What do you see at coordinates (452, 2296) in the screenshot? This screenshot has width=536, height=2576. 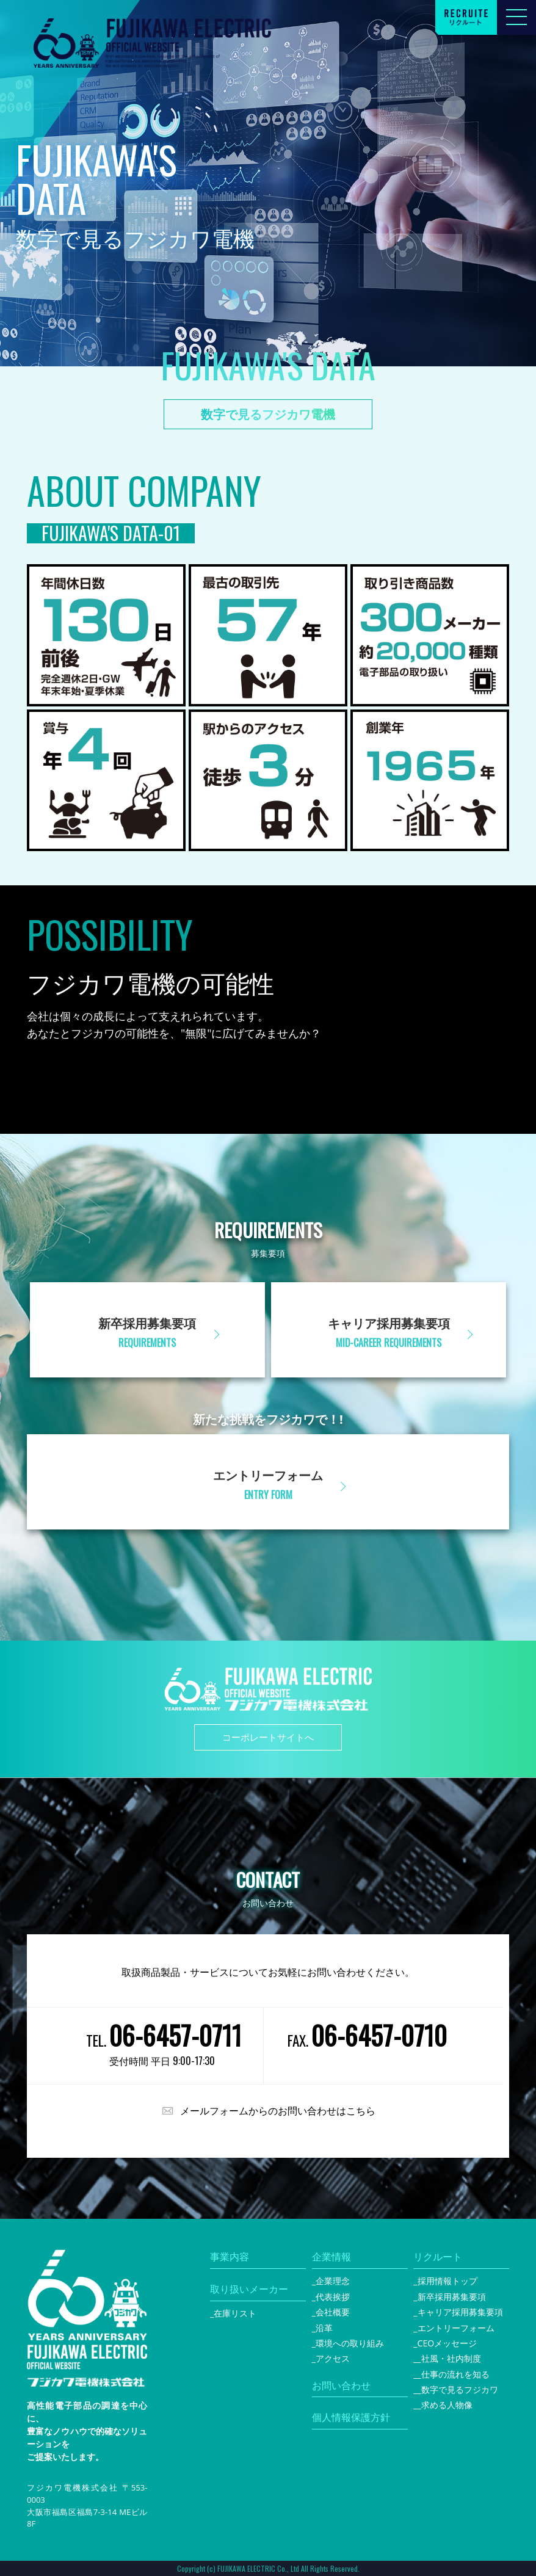 I see `新卒採用募集要項` at bounding box center [452, 2296].